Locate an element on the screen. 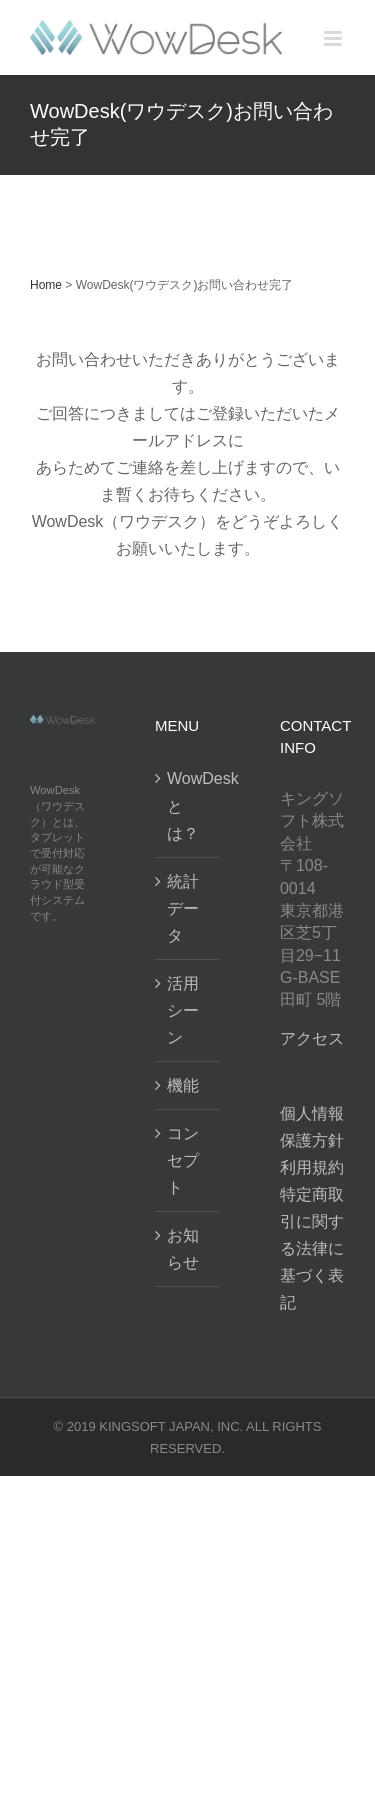 This screenshot has height=1809, width=375. [Toggle mobile menu] is located at coordinates (334, 38).